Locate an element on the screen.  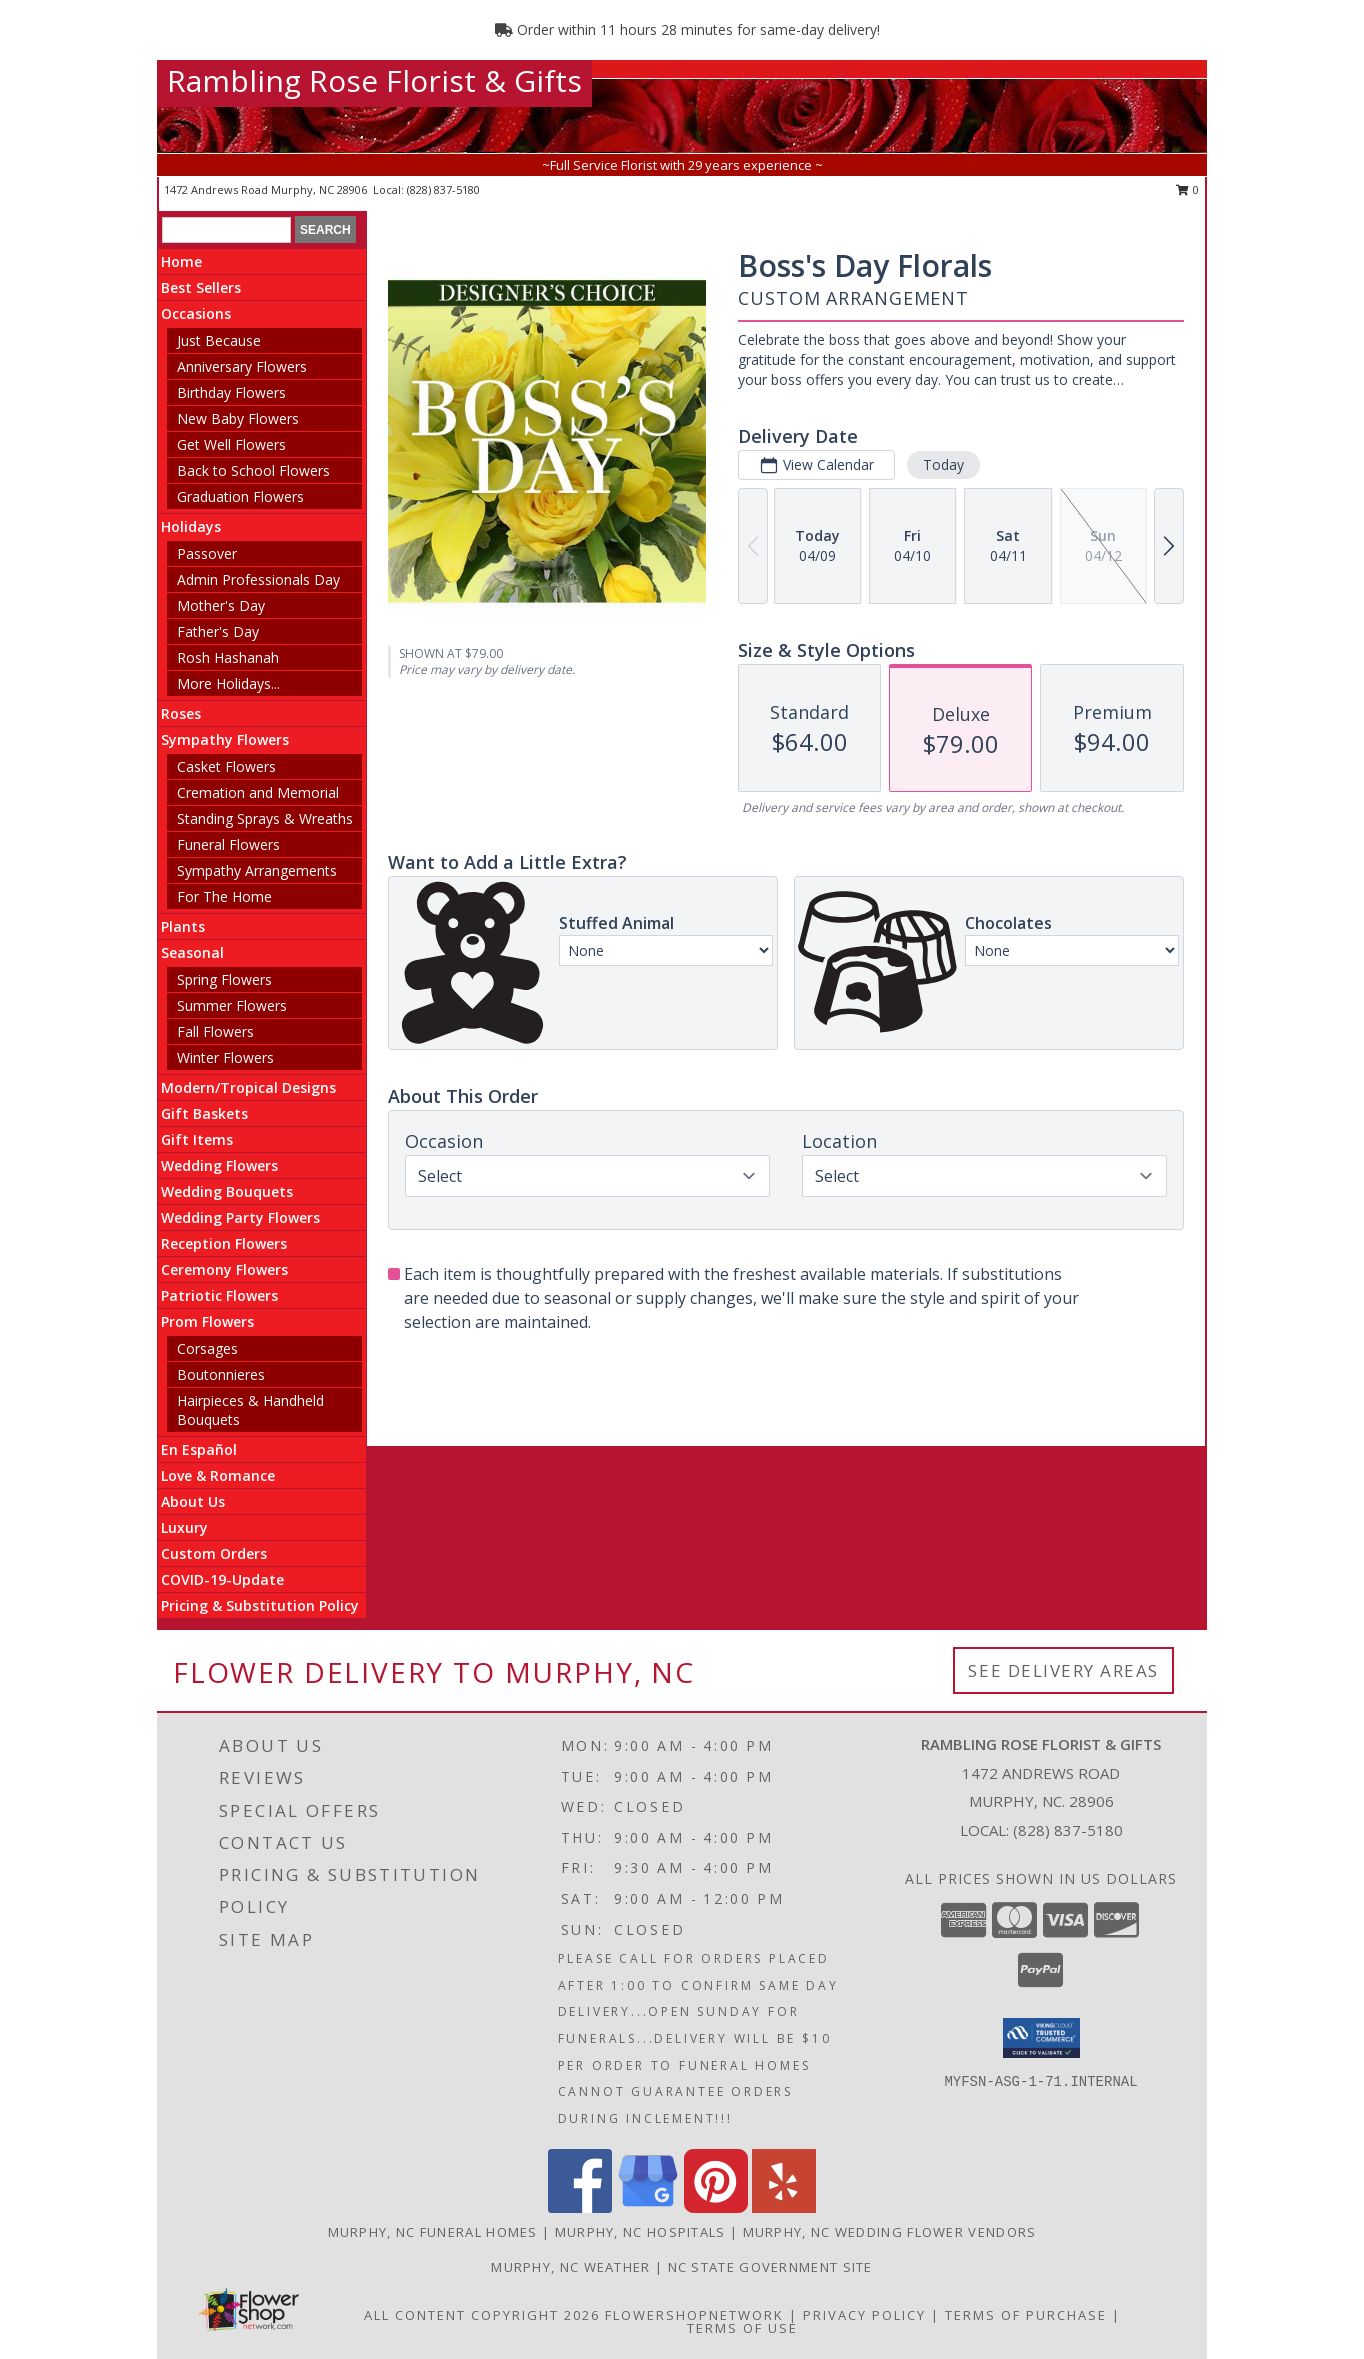
COVID-19-Update is located at coordinates (222, 1579).